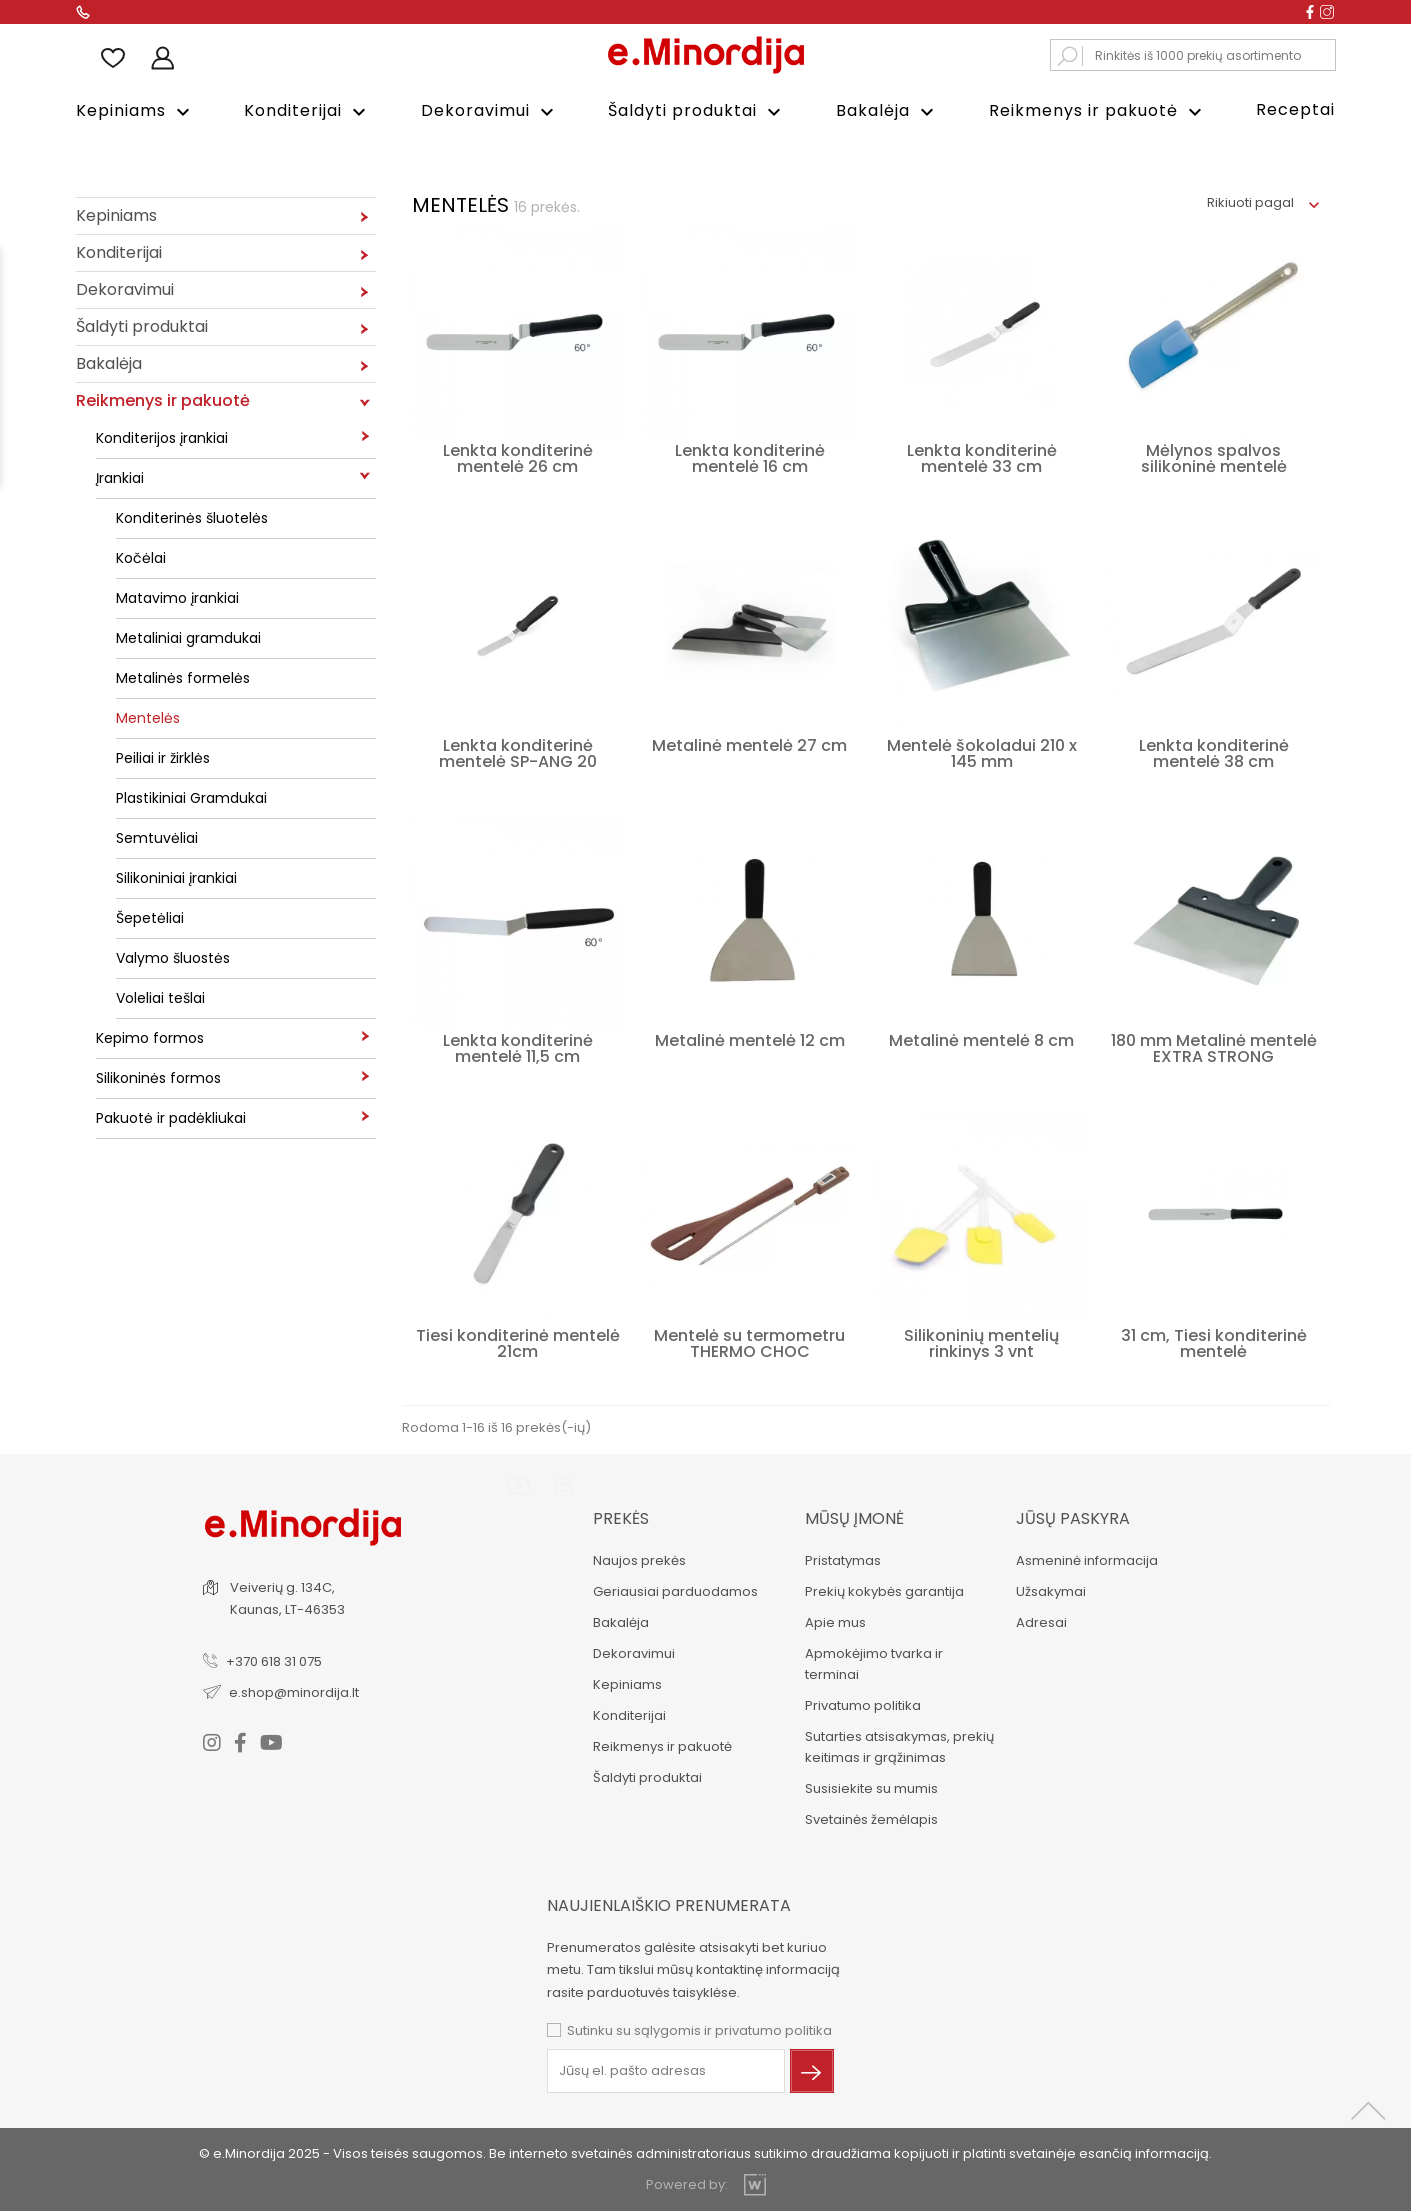 This screenshot has width=1411, height=2211. What do you see at coordinates (160, 997) in the screenshot?
I see `Voleliai tešlai` at bounding box center [160, 997].